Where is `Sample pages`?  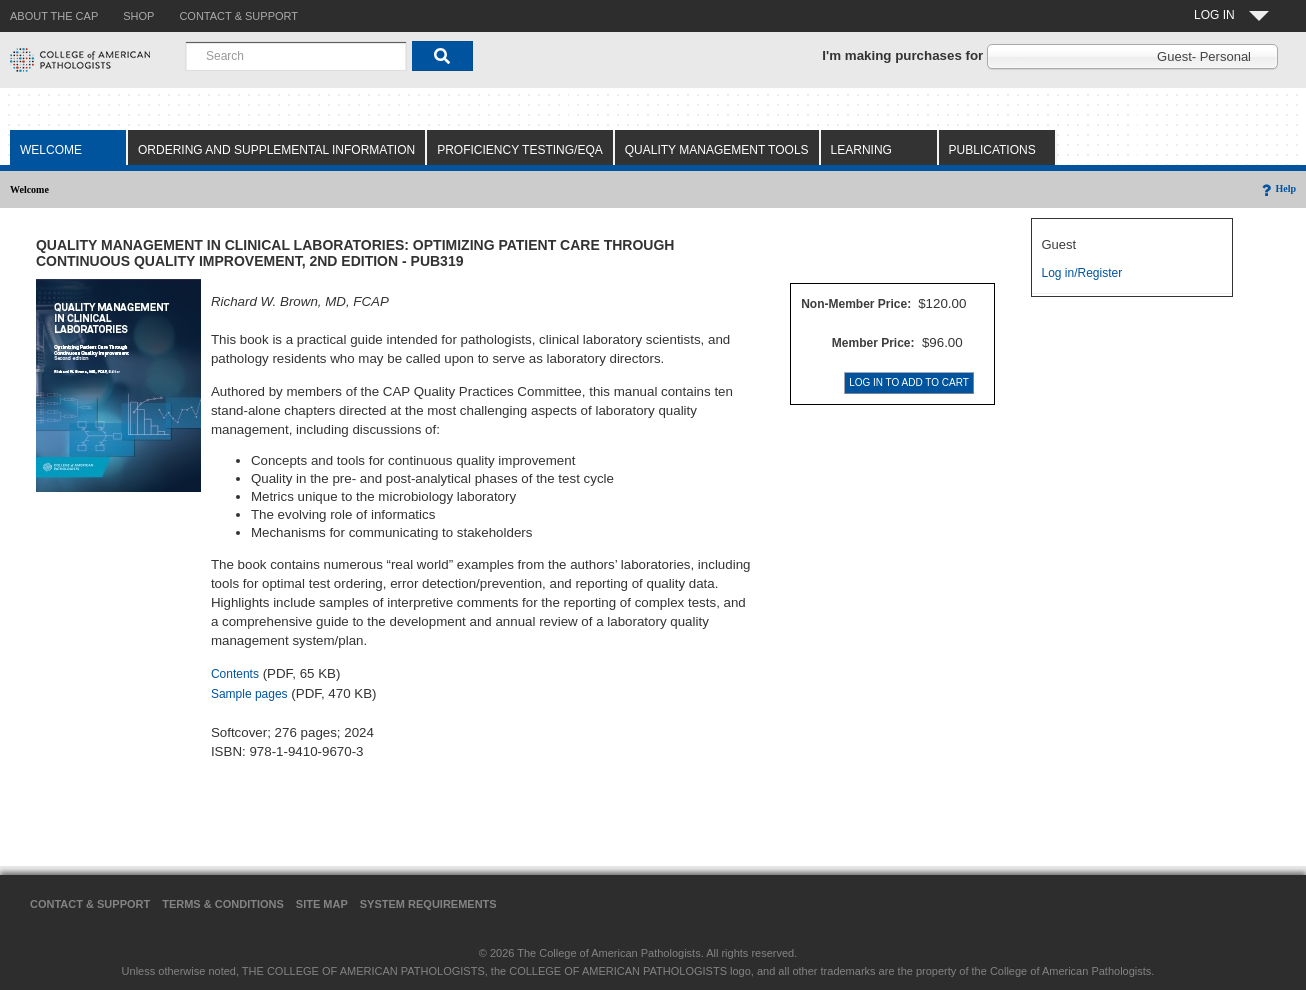
Sample pages is located at coordinates (249, 694).